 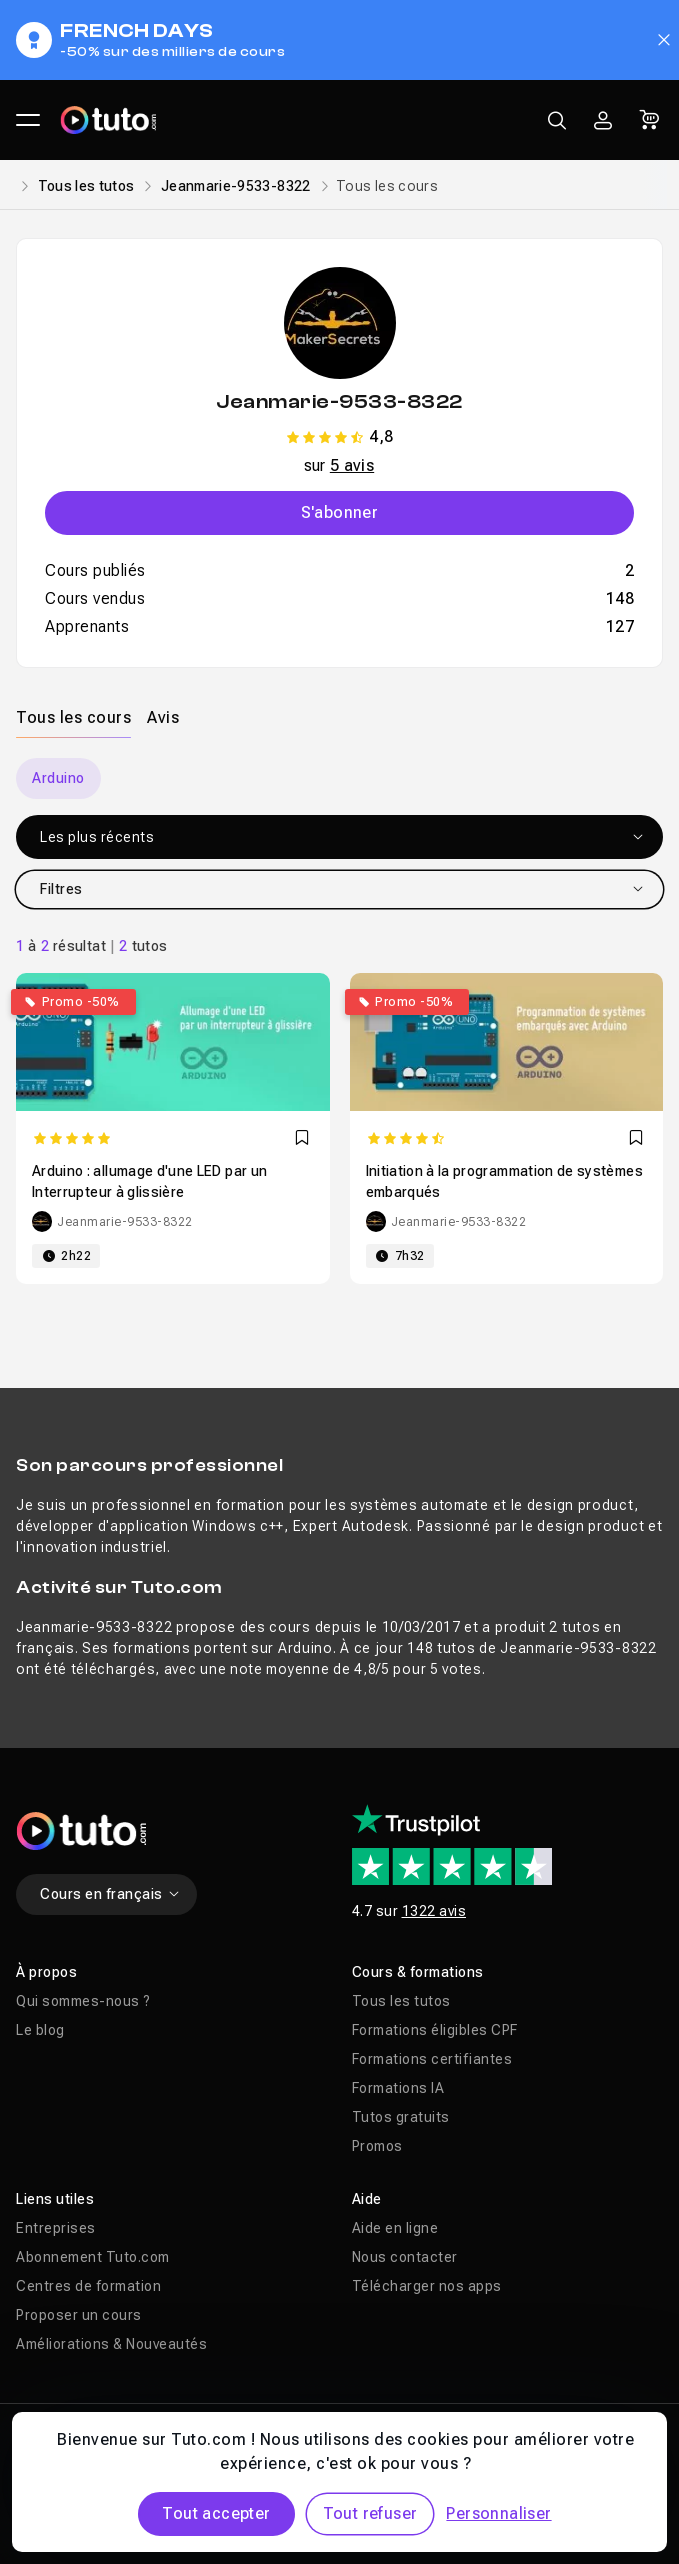 I want to click on [Ouvrir le menu principal], so click(x=28, y=120).